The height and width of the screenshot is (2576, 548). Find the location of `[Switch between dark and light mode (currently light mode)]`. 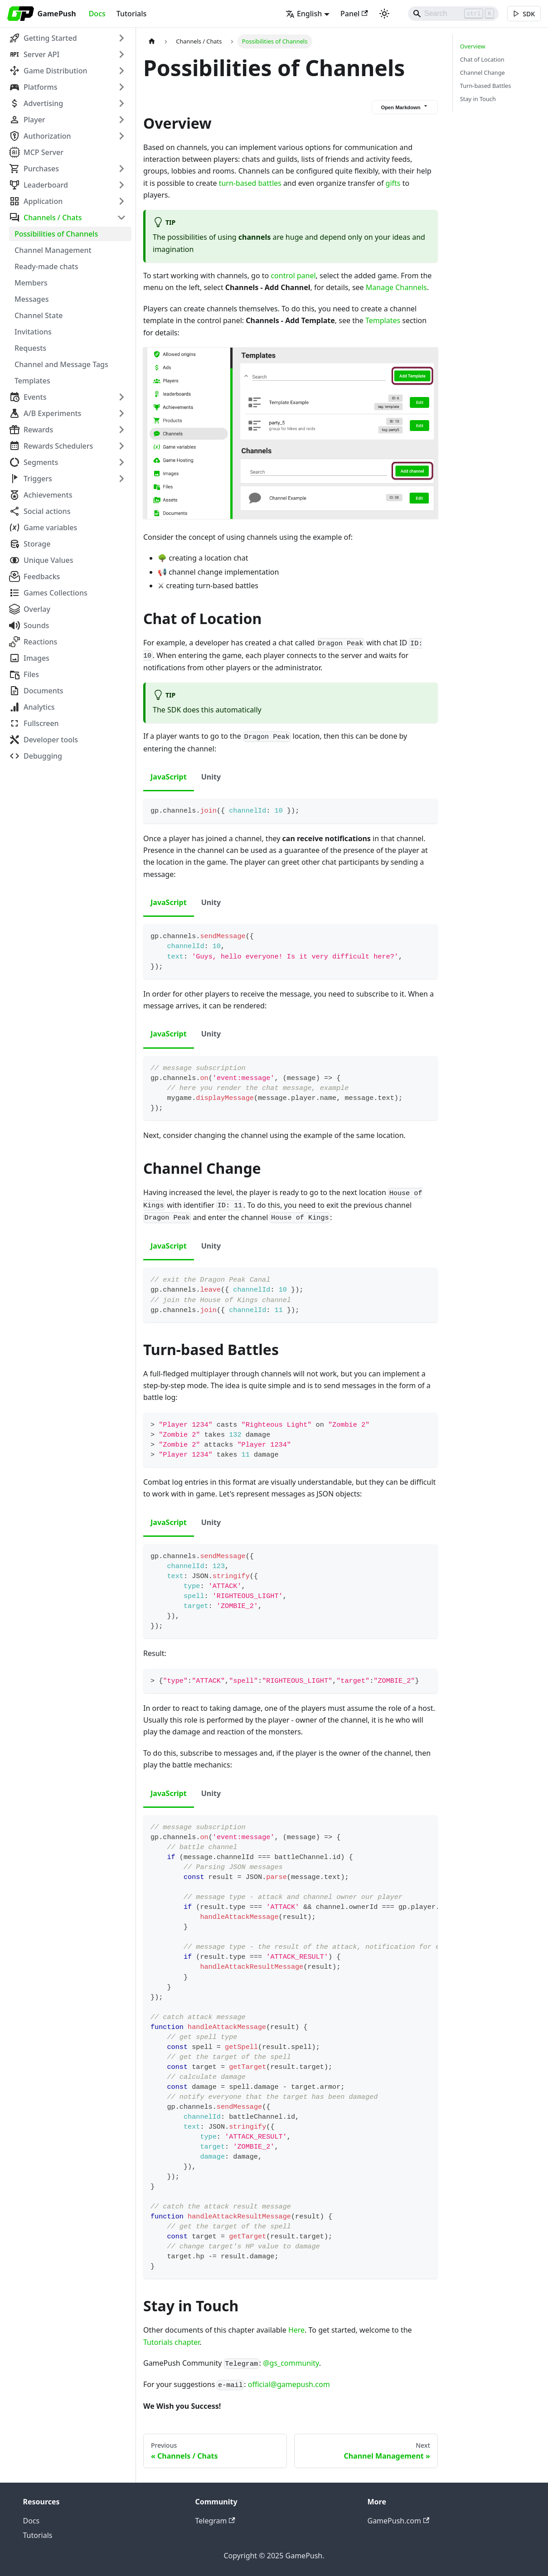

[Switch between dark and light mode (currently light mode)] is located at coordinates (383, 13).